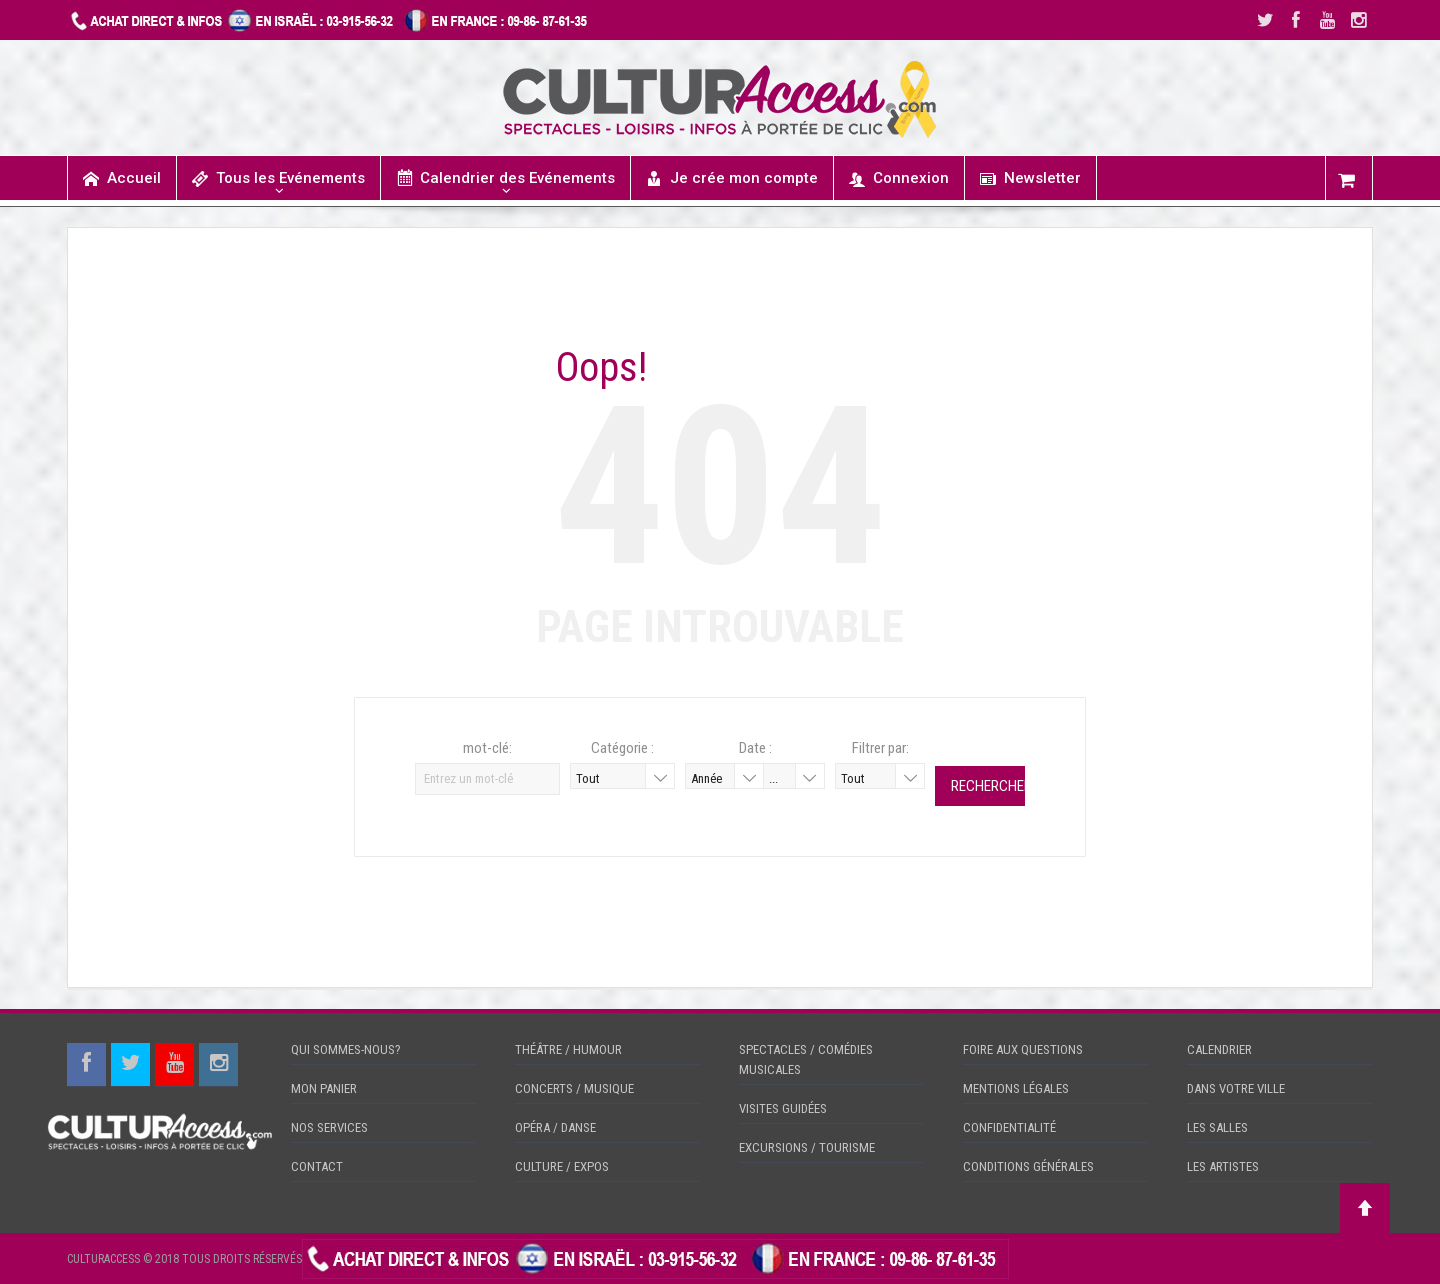 The image size is (1440, 1284). Describe the element at coordinates (1036, 1258) in the screenshot. I see `CHECKIN` at that location.